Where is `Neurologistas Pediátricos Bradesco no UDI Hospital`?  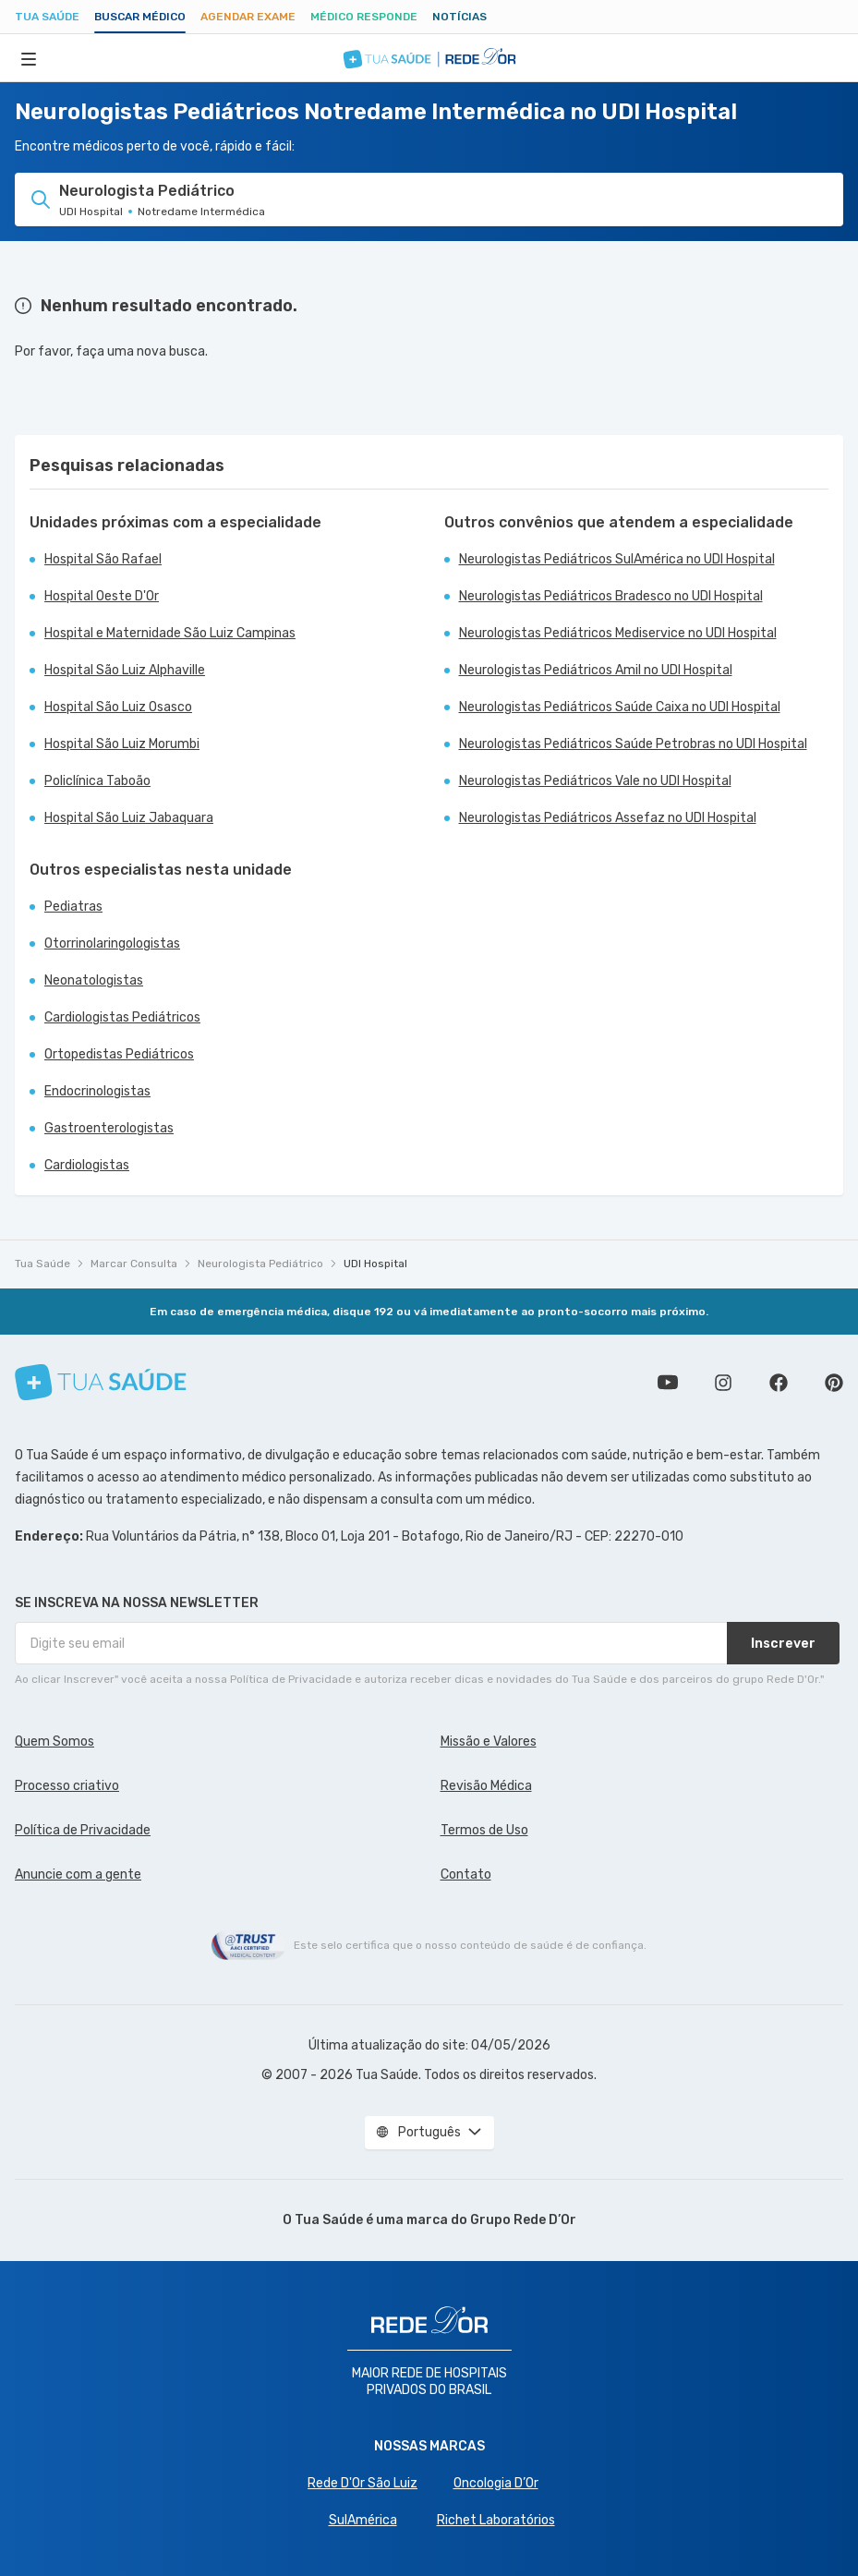 Neurologistas Pediátricos Bradesco no UDI Hospital is located at coordinates (611, 596).